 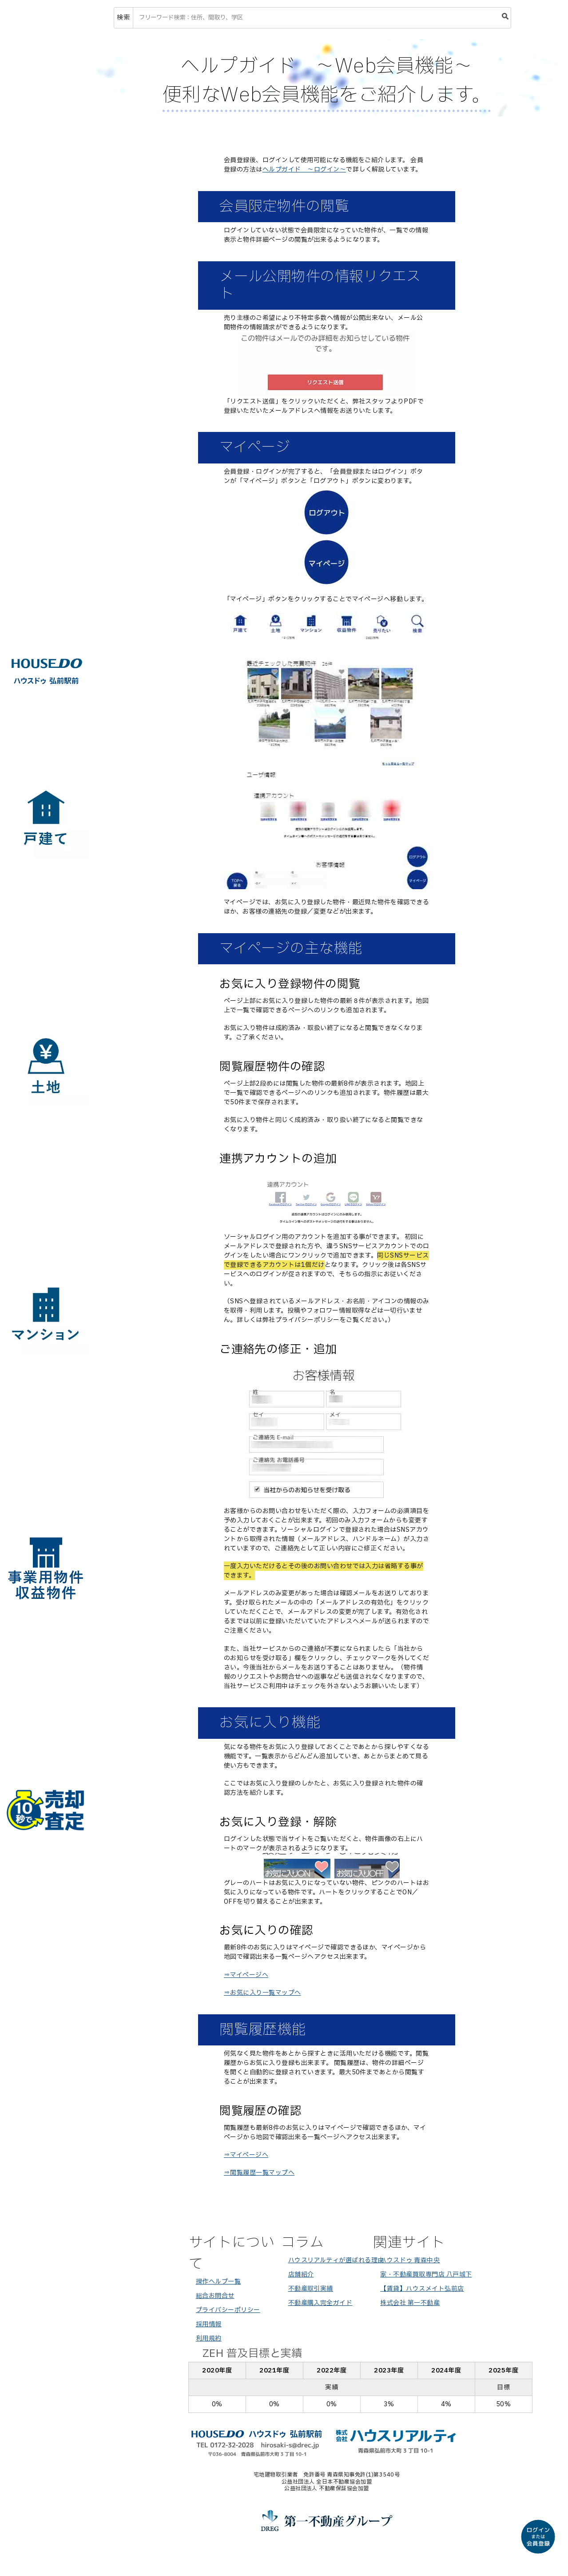 I want to click on 家・不動産買取専門店 八戸城下, so click(x=426, y=2274).